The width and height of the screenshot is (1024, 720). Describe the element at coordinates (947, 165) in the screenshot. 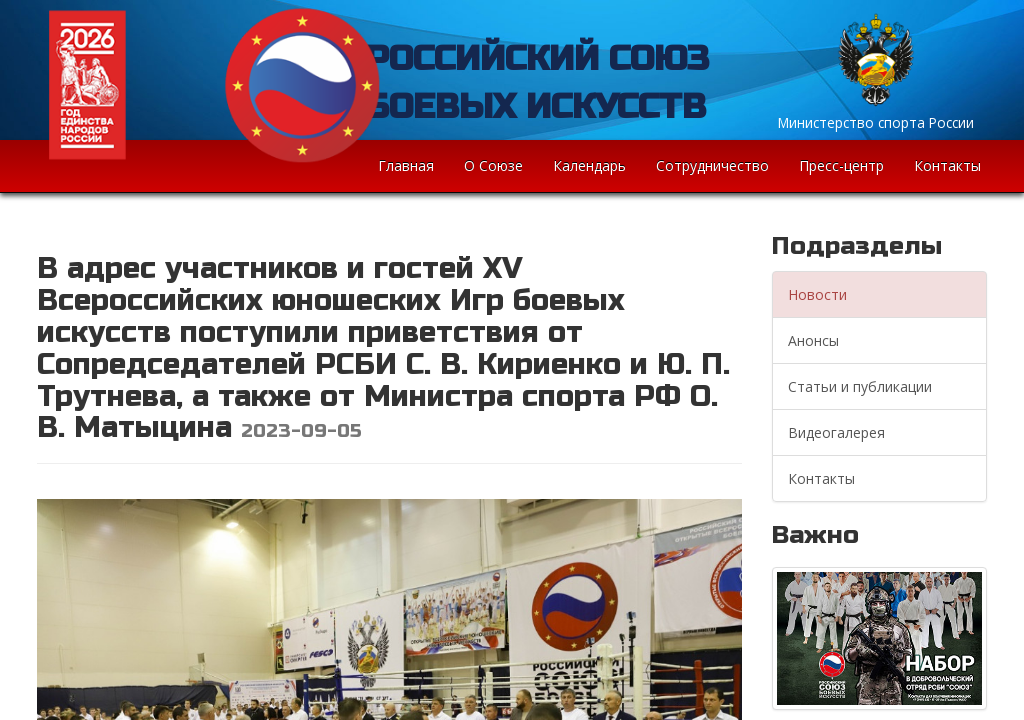

I see `Контакты` at that location.